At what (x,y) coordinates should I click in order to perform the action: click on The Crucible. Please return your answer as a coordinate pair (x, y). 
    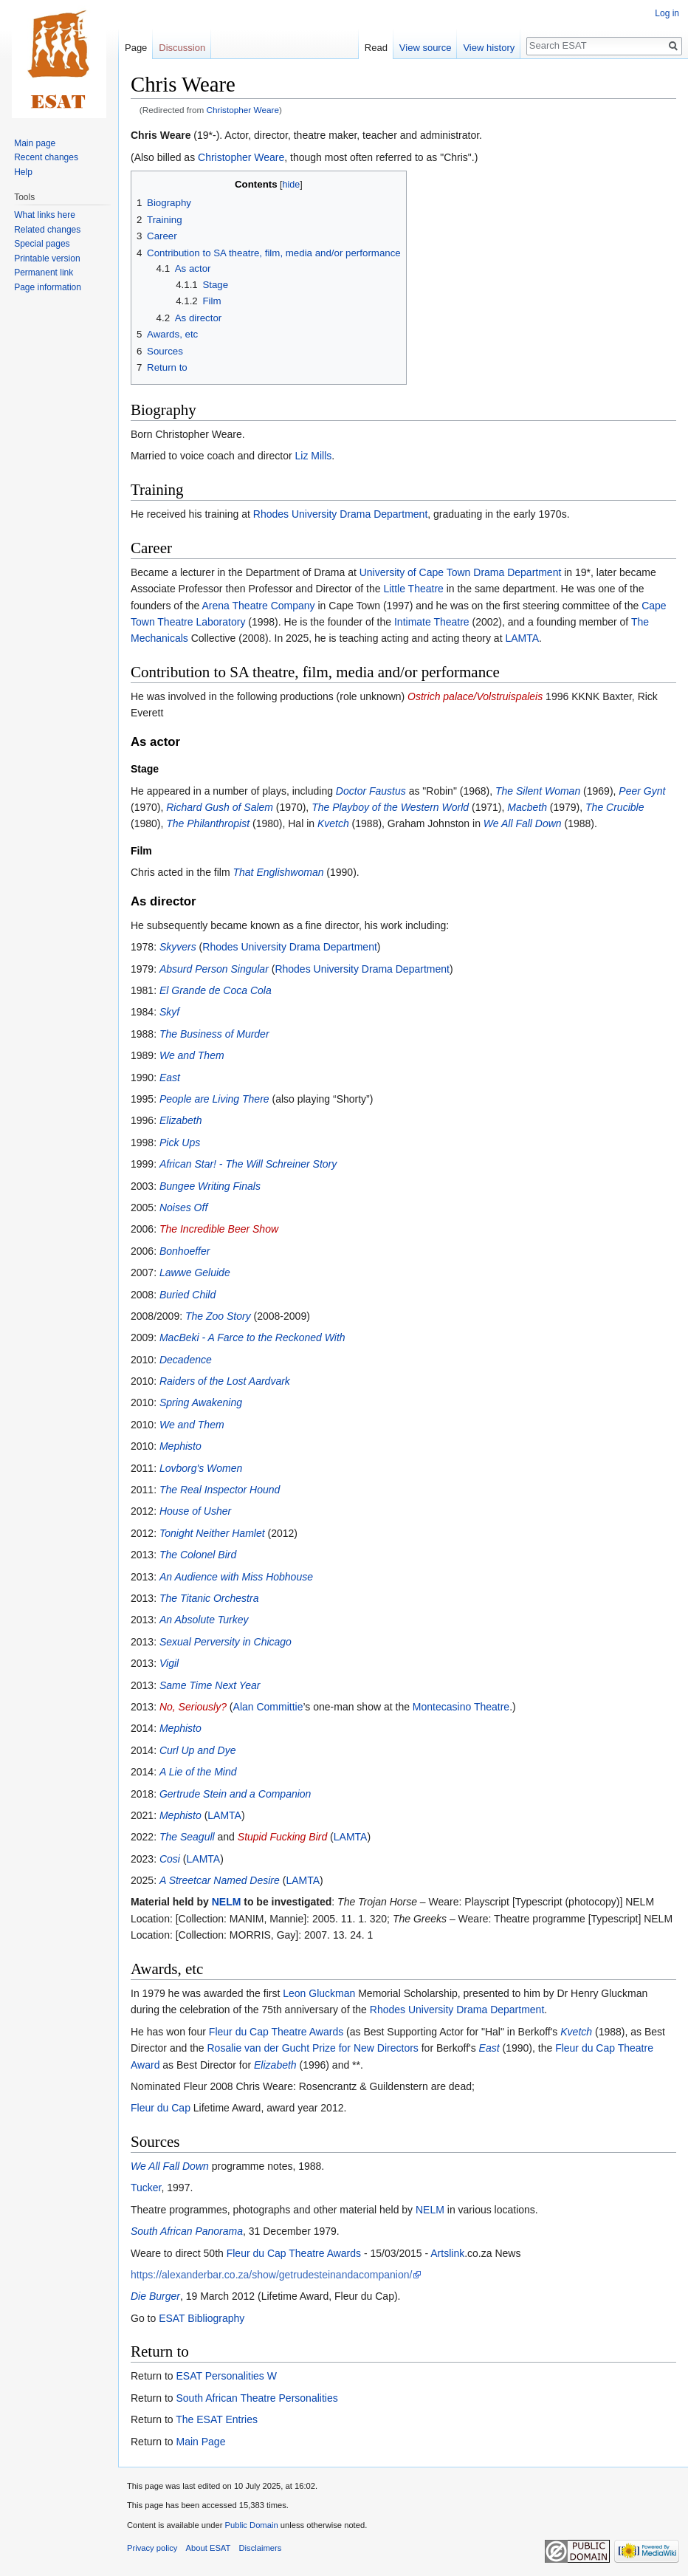
    Looking at the image, I should click on (614, 807).